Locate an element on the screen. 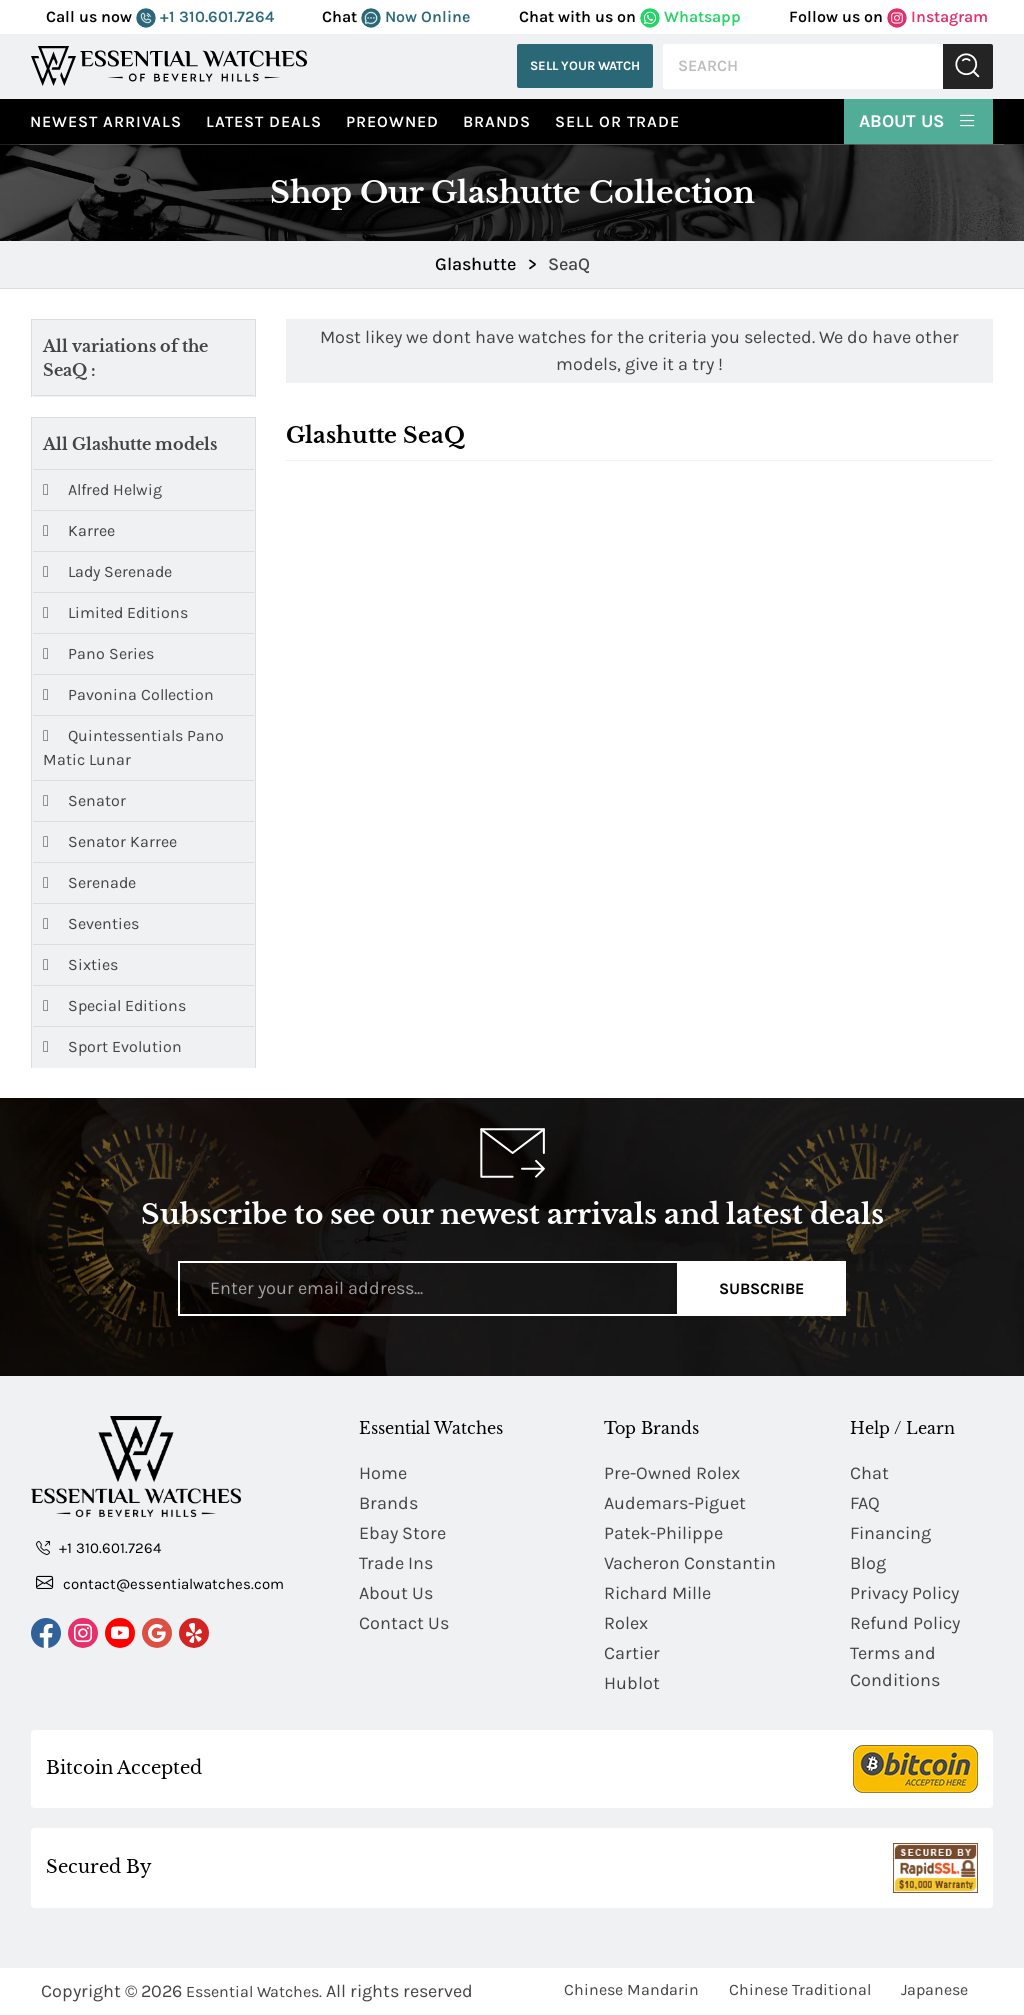  Ebay Store is located at coordinates (402, 1533).